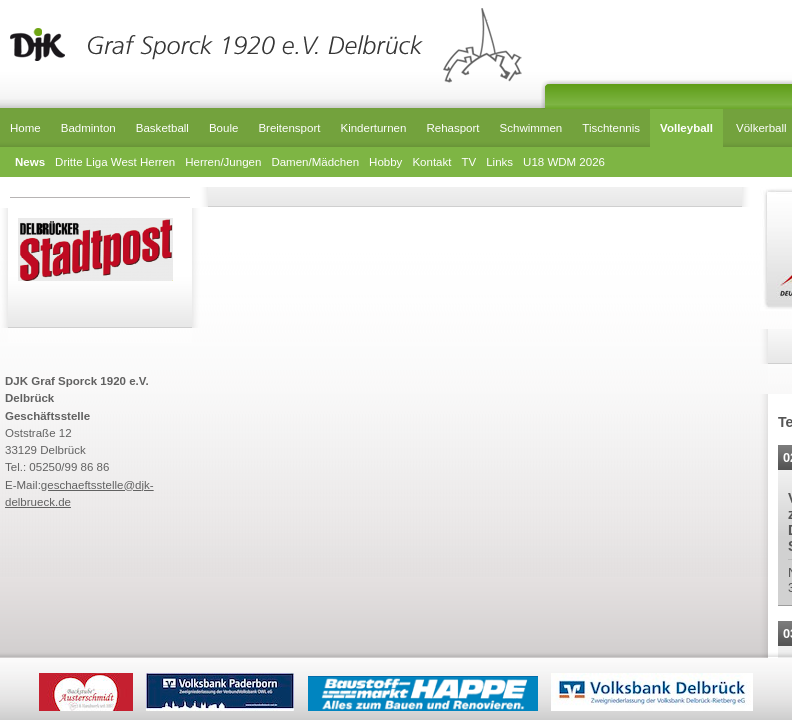 The height and width of the screenshot is (720, 792). What do you see at coordinates (611, 128) in the screenshot?
I see `Tischtennis` at bounding box center [611, 128].